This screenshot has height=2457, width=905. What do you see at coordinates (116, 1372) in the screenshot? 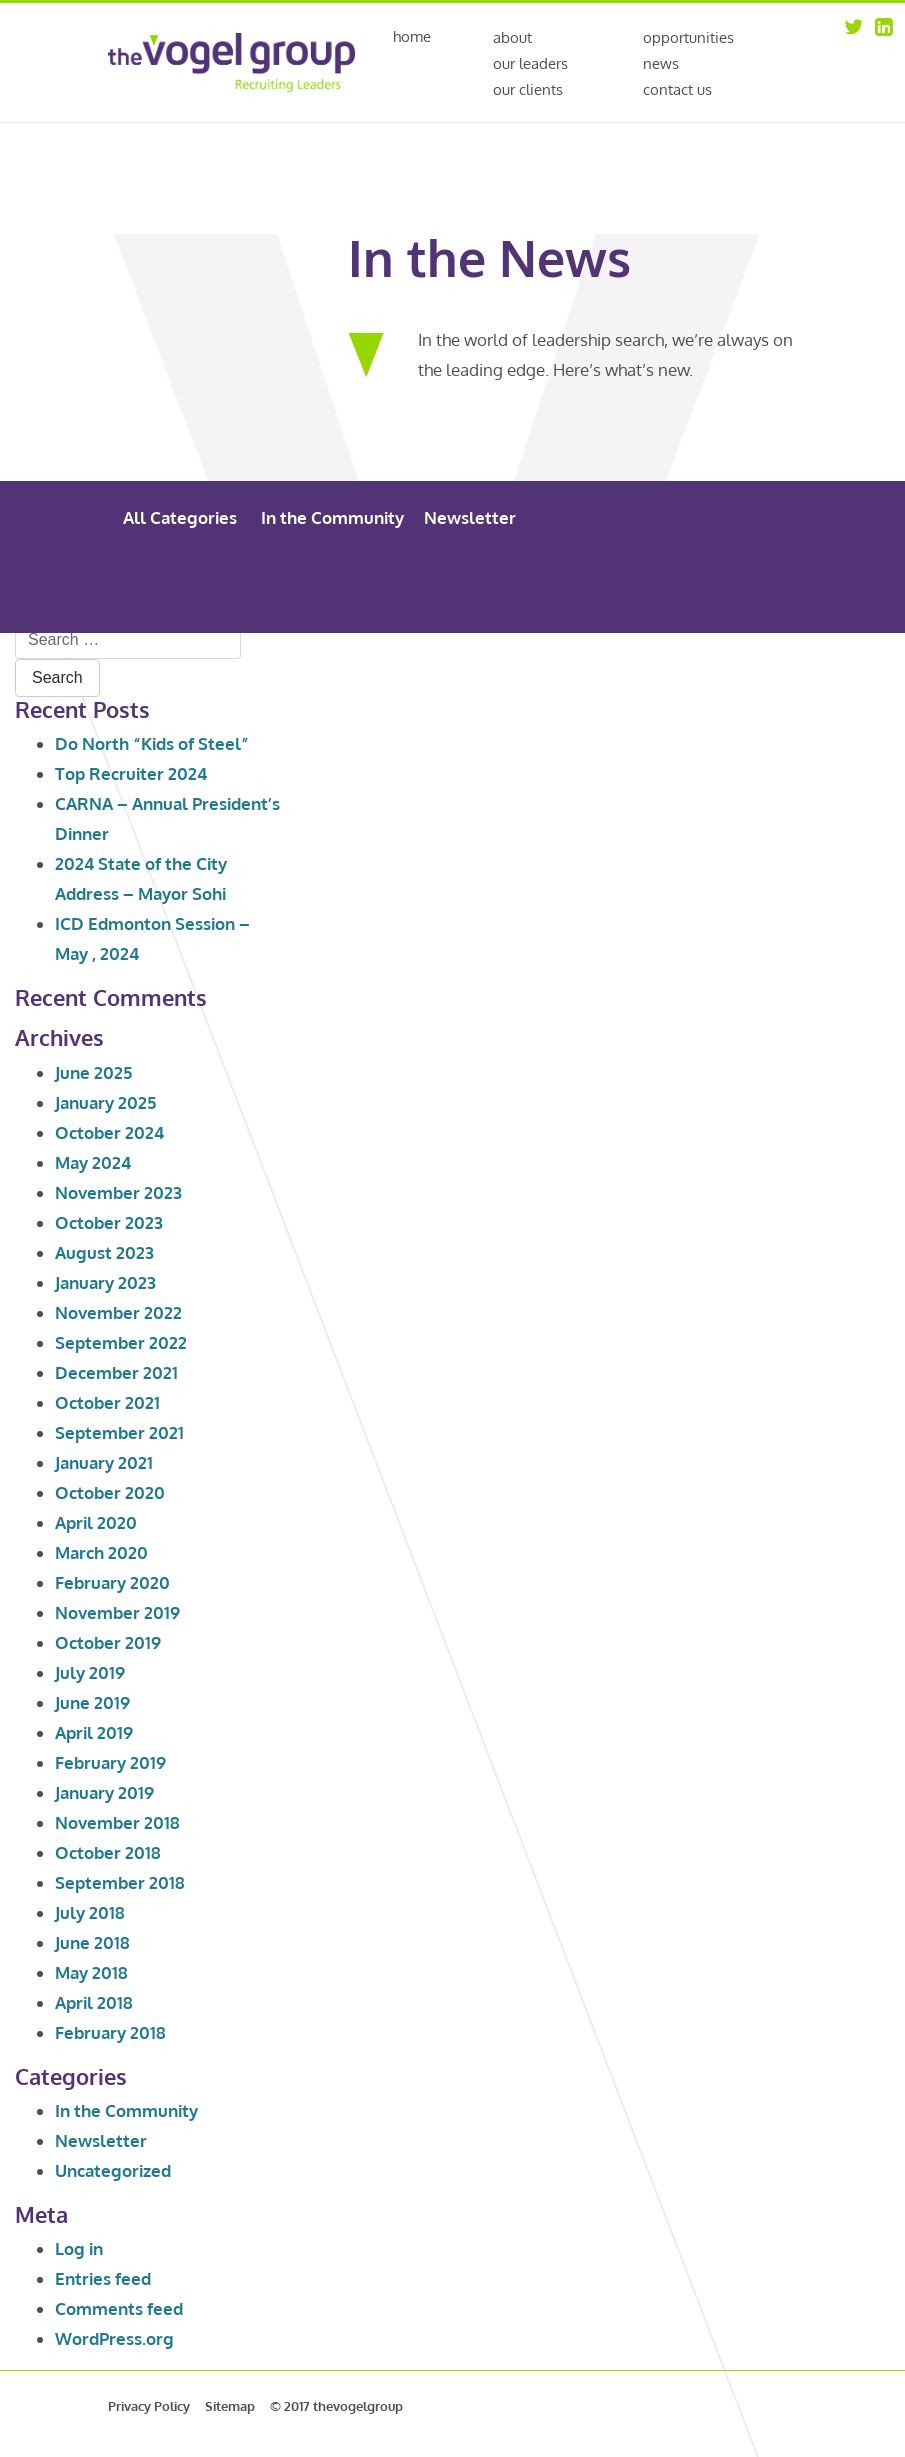
I see `December 2021` at bounding box center [116, 1372].